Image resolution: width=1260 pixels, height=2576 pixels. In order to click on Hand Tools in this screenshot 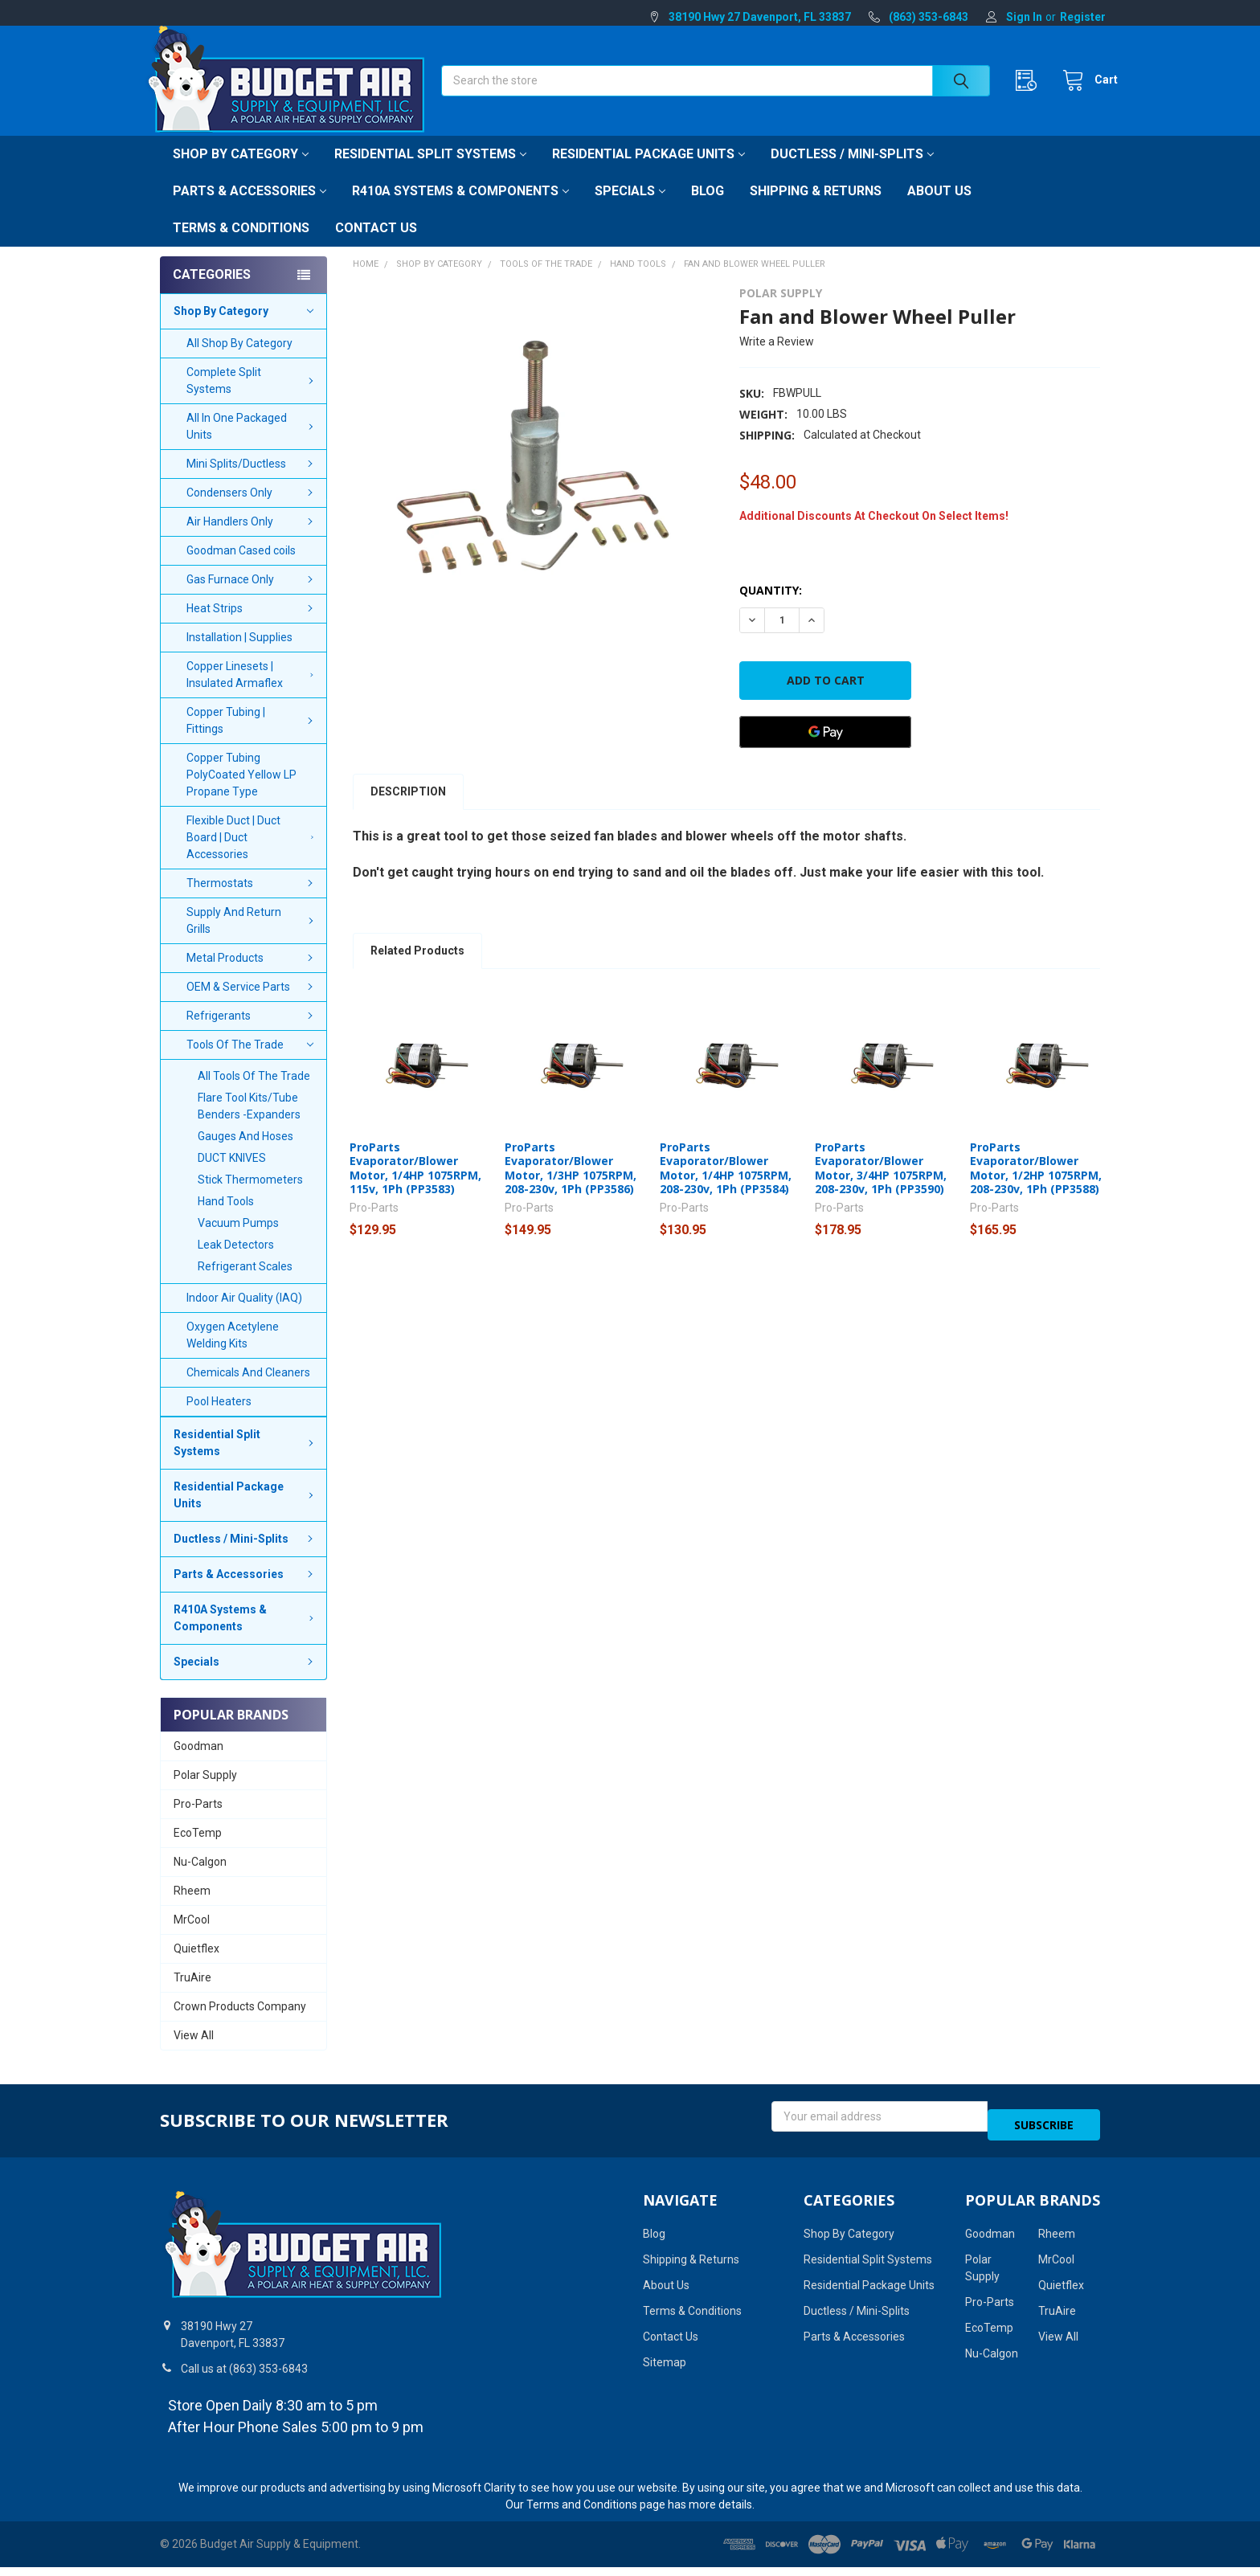, I will do `click(226, 1218)`.